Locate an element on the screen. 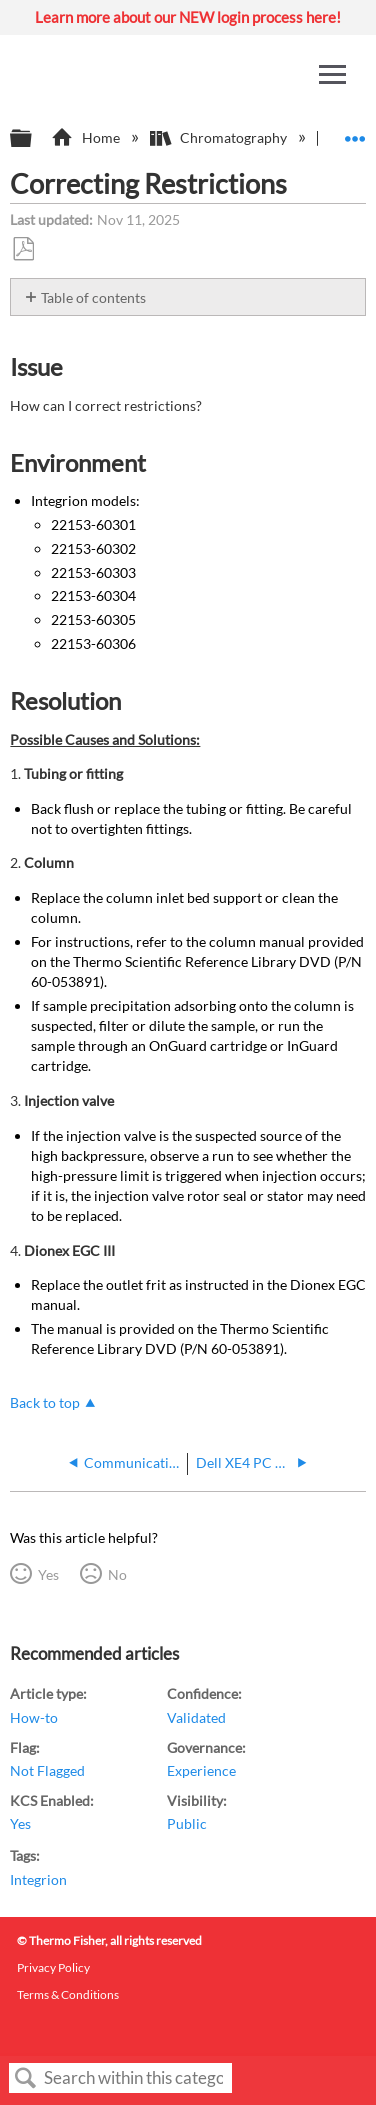 Image resolution: width=376 pixels, height=2105 pixels. Learn more about our NEW login process here! is located at coordinates (188, 17).